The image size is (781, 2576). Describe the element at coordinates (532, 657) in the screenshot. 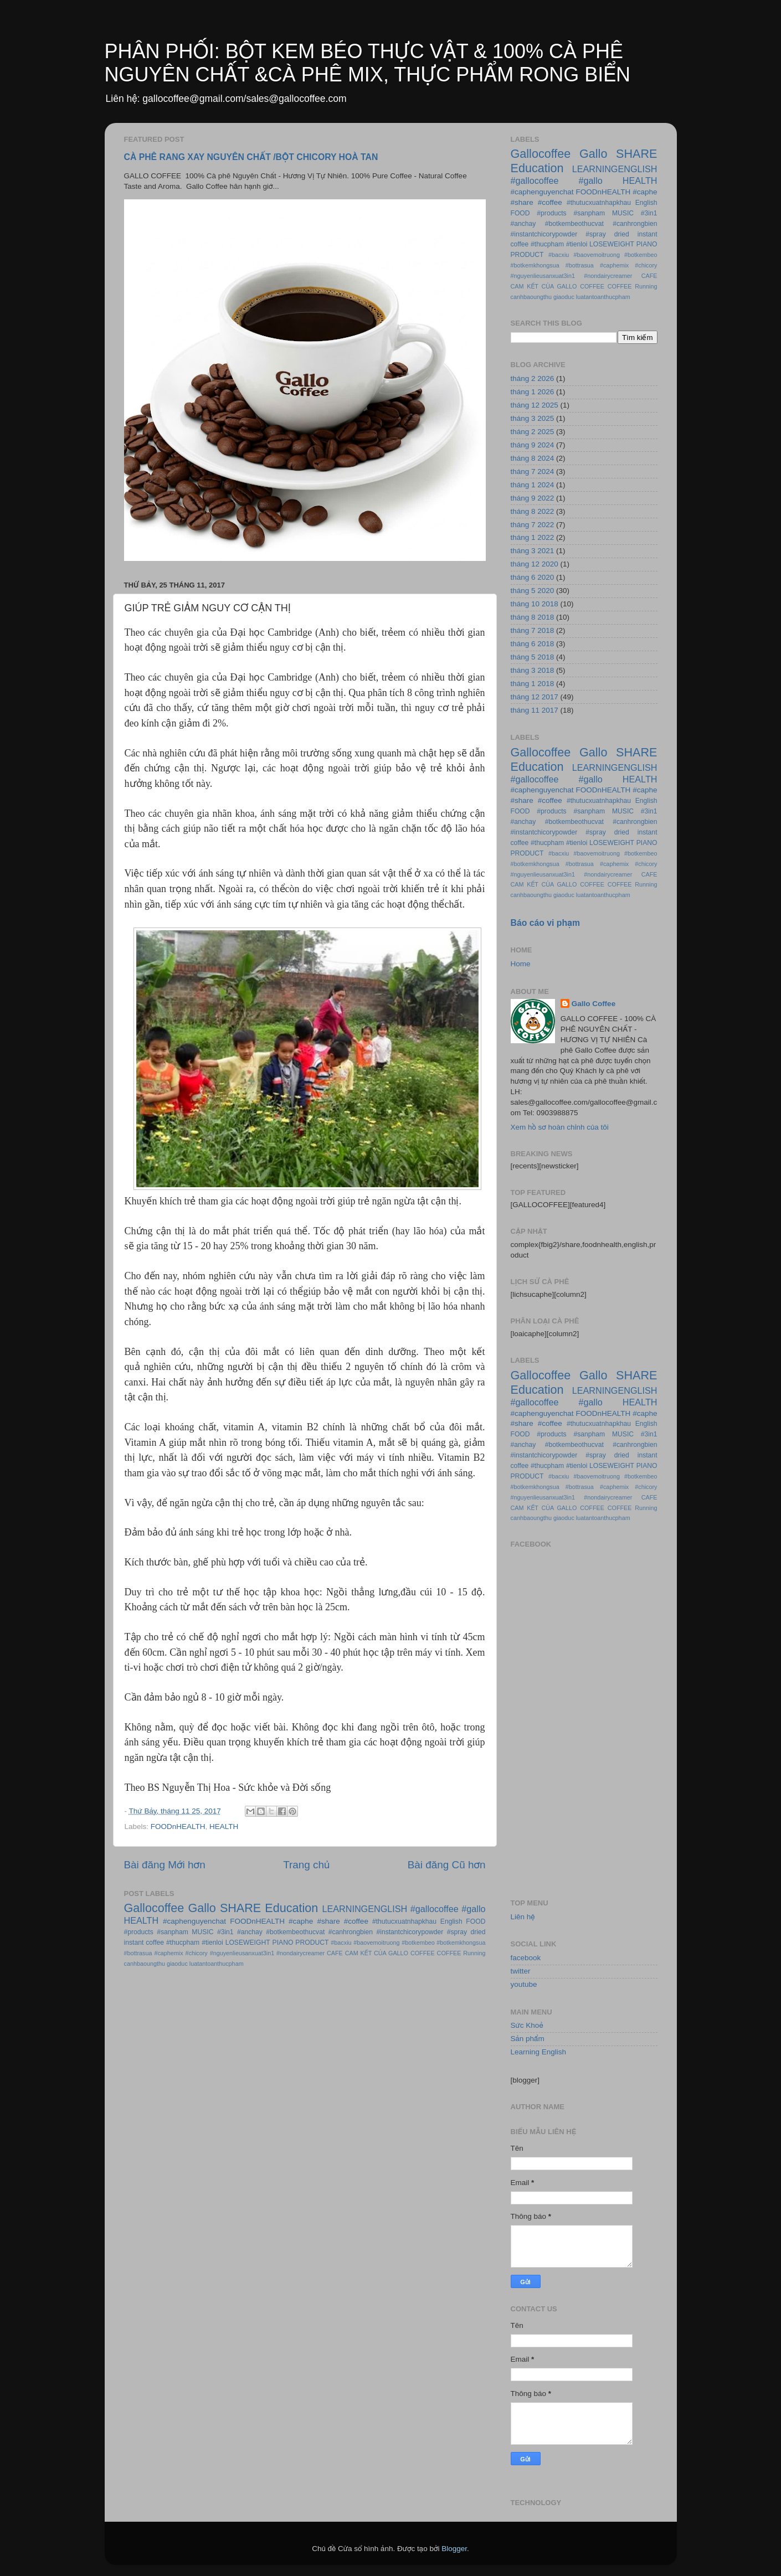

I see `tháng 5 2018` at that location.